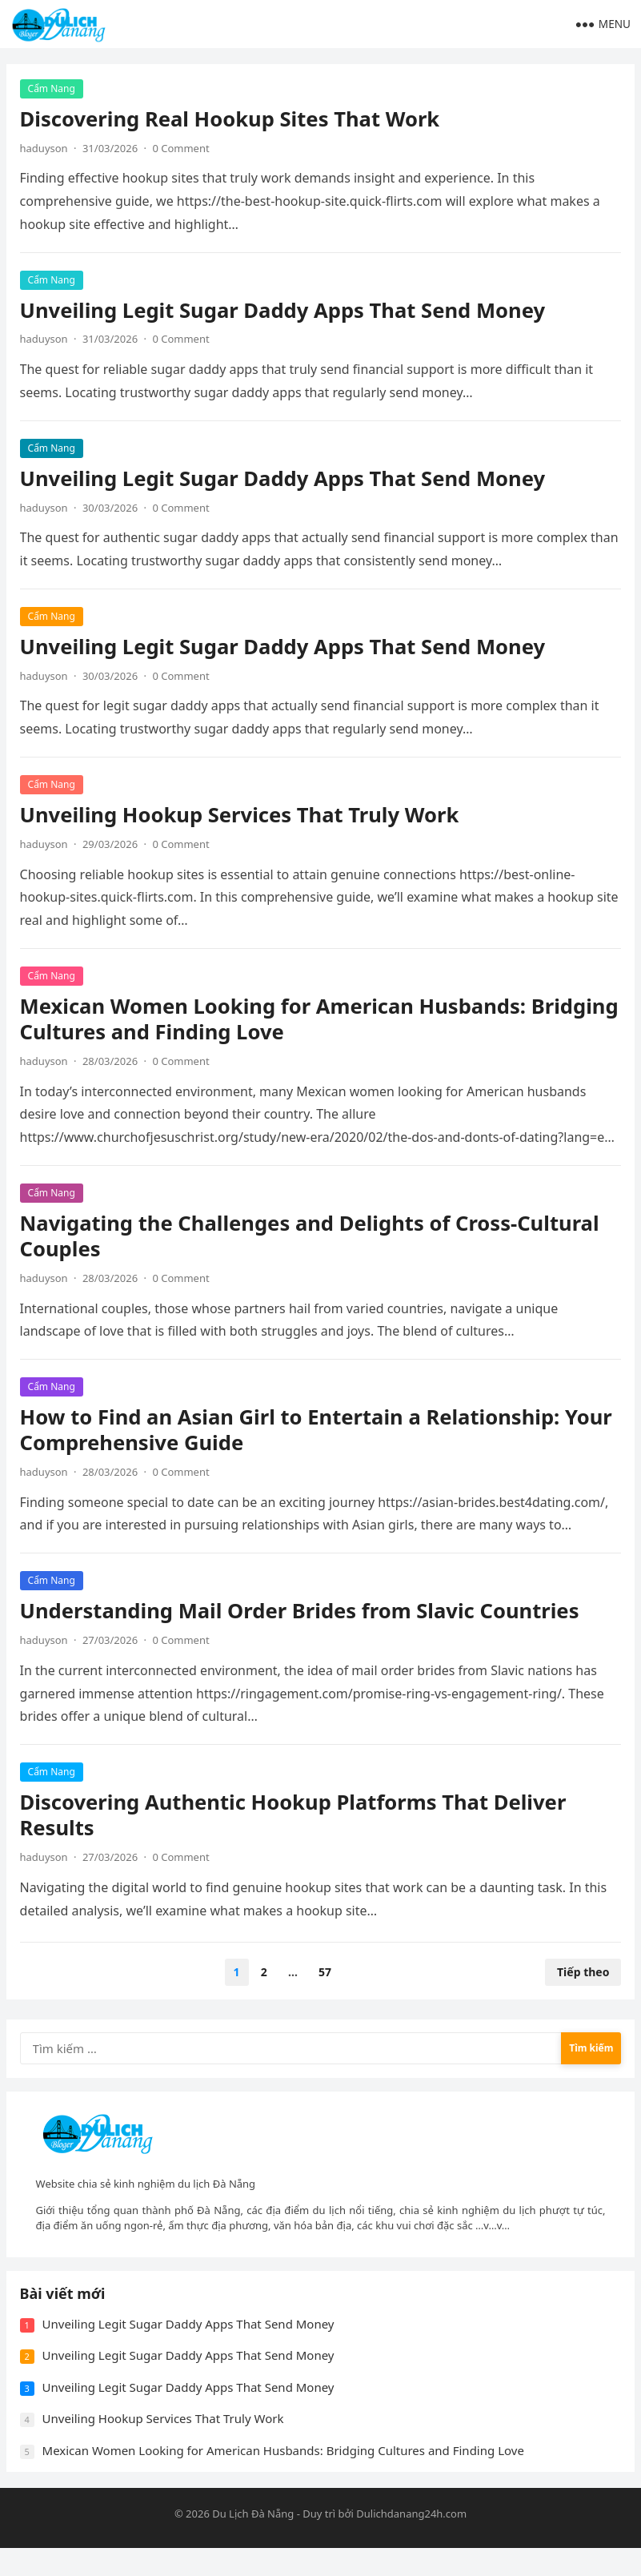 This screenshot has width=641, height=2576. I want to click on Mexican Women Looking for American Husbands: Bridging Cultures and Finding Love, so click(275, 1021).